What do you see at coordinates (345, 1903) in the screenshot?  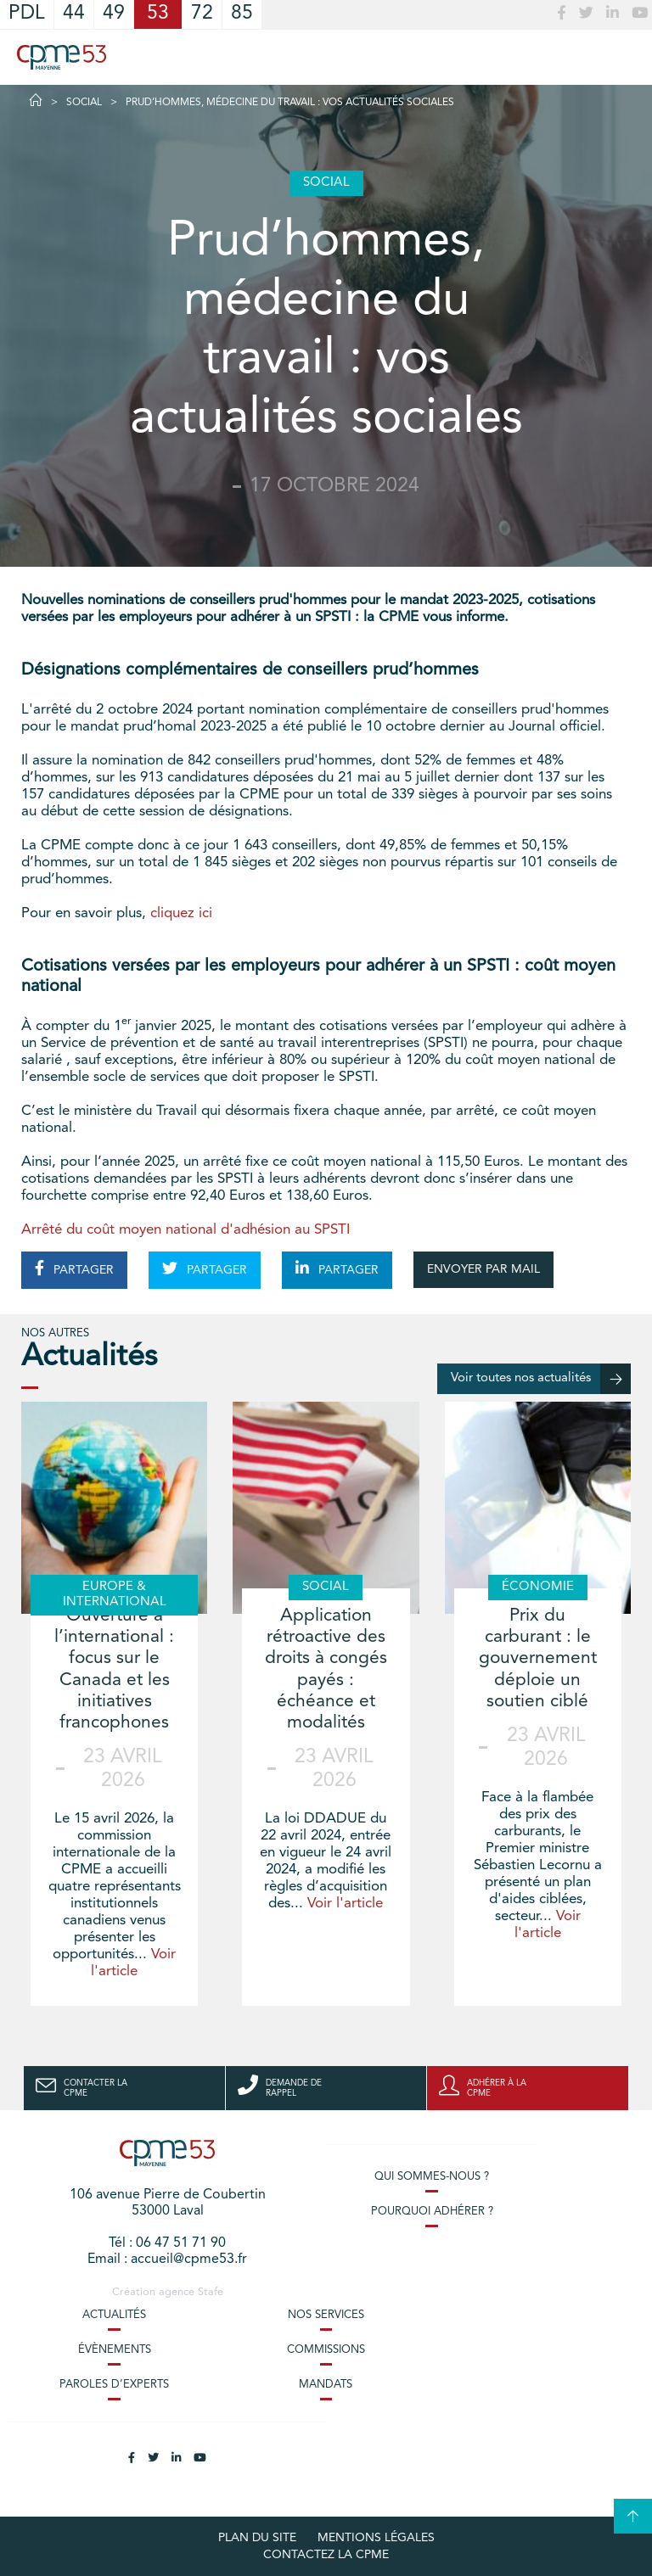 I see `Voir l'article` at bounding box center [345, 1903].